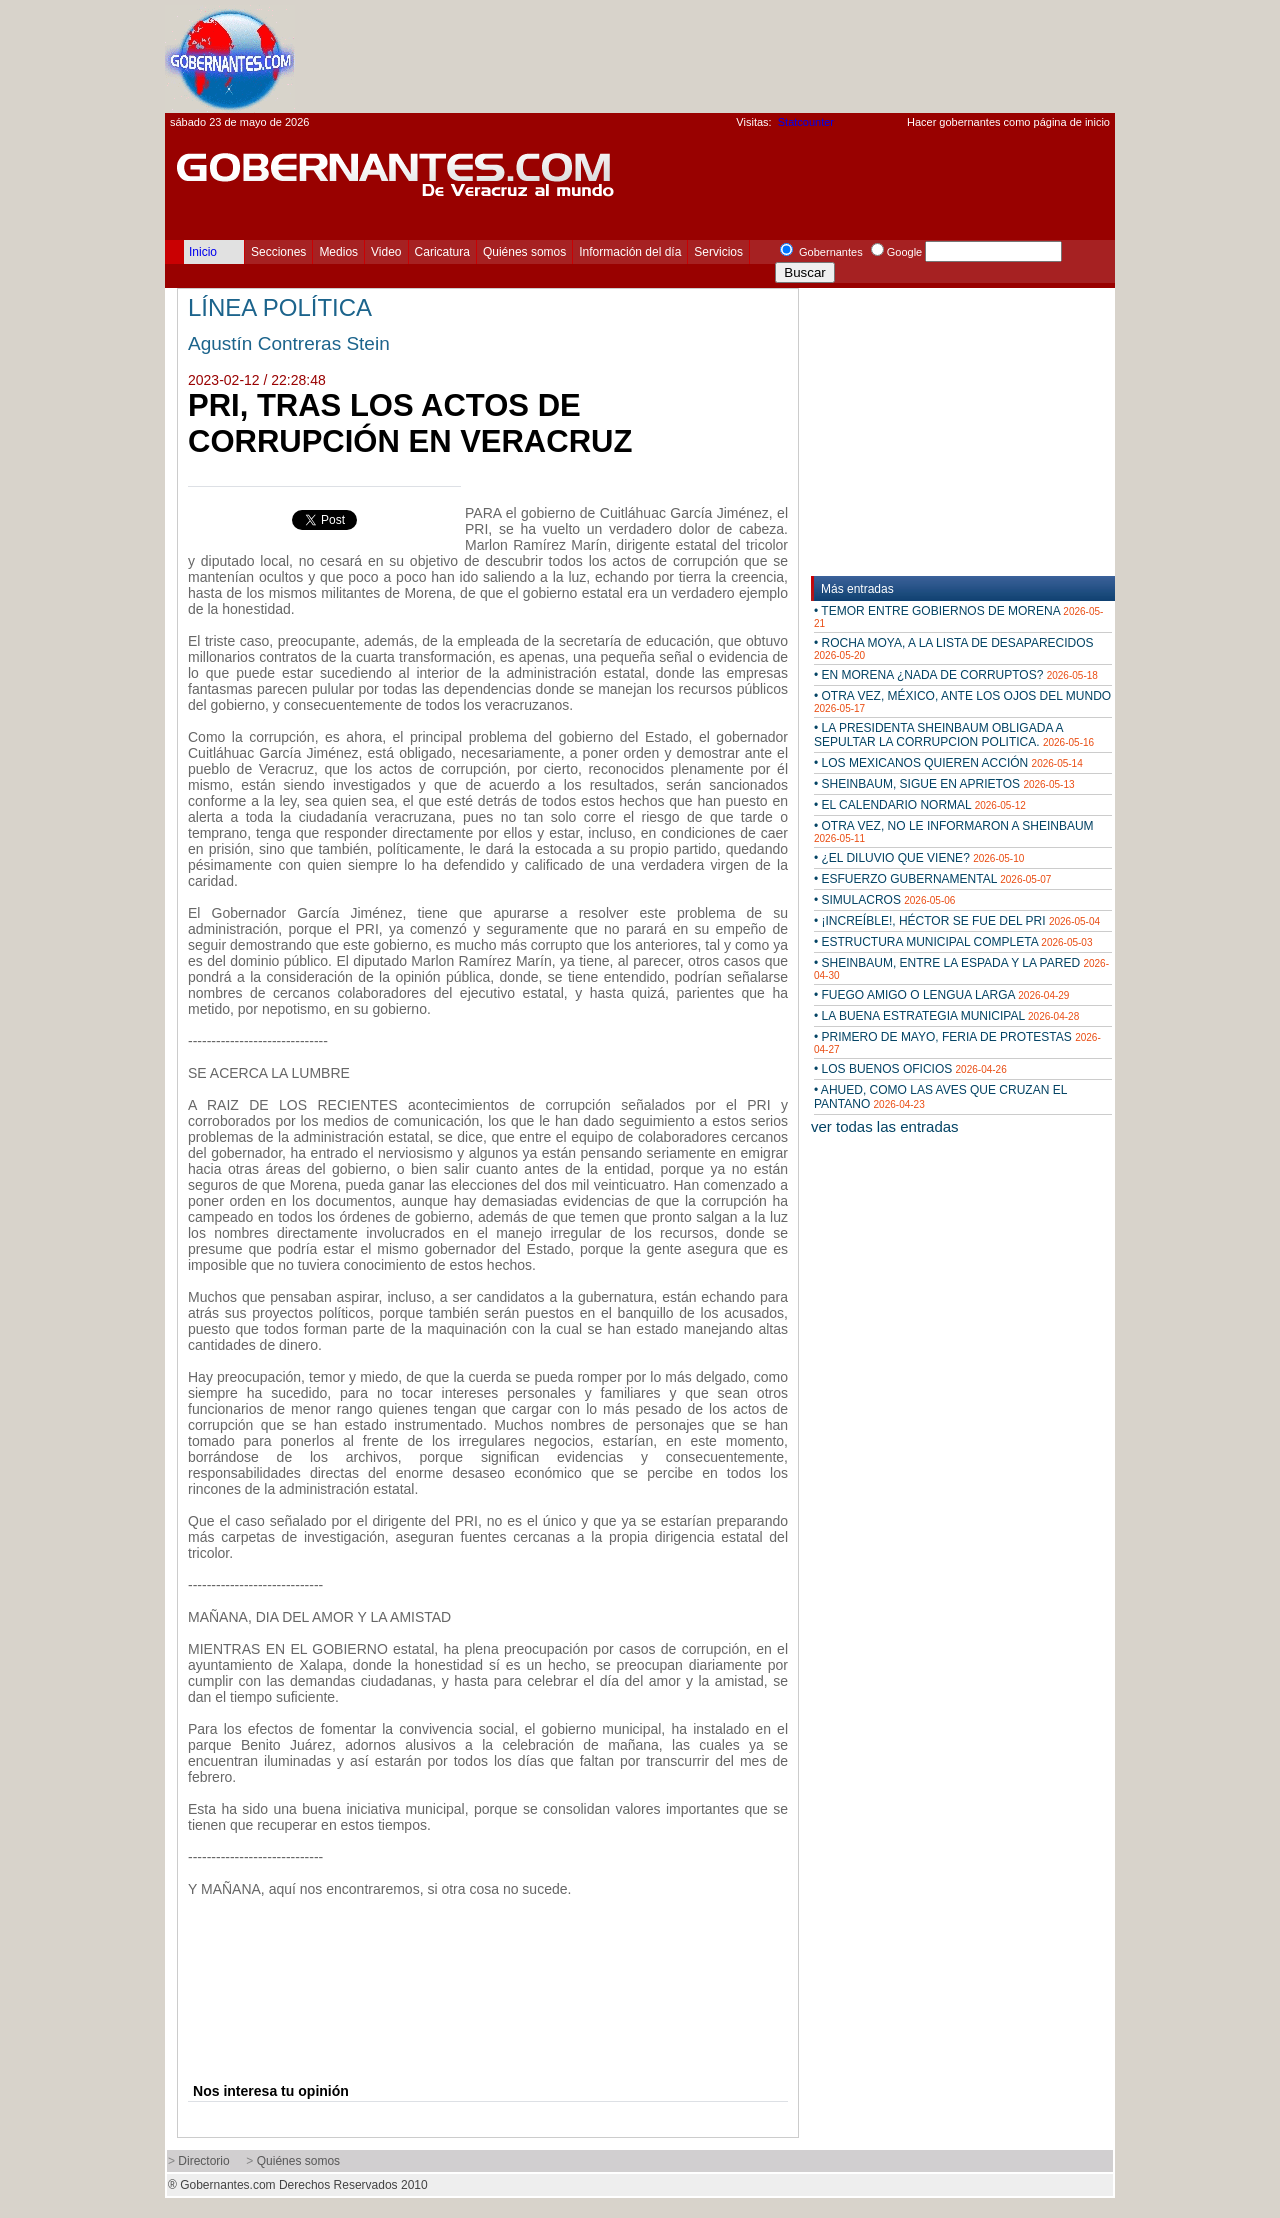 The image size is (1280, 2218). Describe the element at coordinates (946, 1016) in the screenshot. I see `• LA BUENA ESTRATEGIA MUNICIPAL` at that location.